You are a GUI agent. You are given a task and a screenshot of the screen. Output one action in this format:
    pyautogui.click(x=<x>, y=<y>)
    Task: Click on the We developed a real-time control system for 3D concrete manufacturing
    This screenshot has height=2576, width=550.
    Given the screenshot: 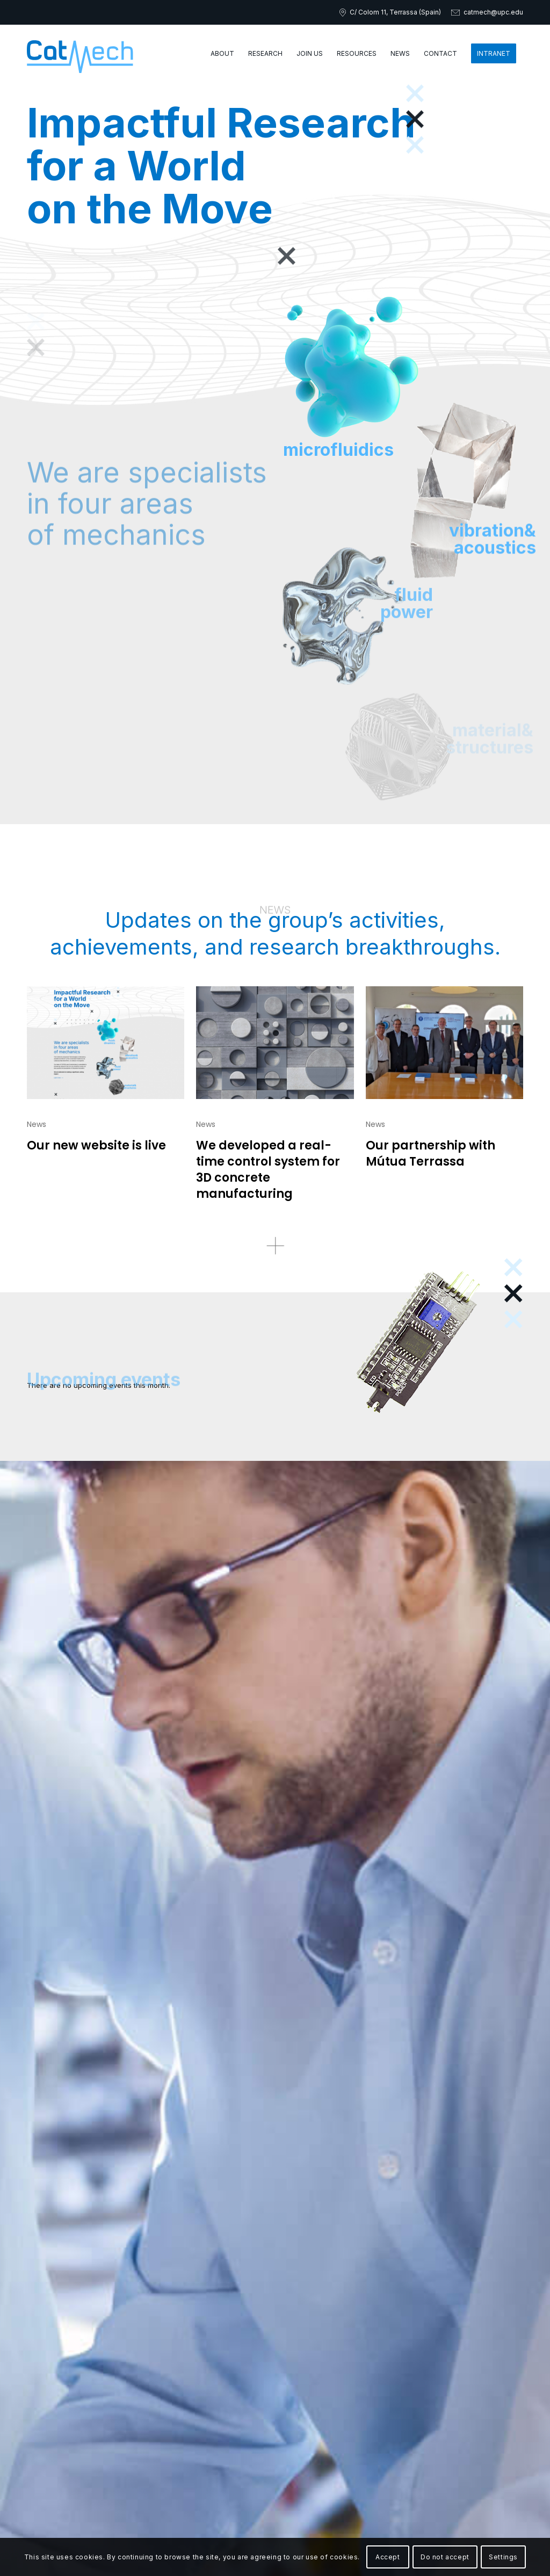 What is the action you would take?
    pyautogui.click(x=268, y=1169)
    